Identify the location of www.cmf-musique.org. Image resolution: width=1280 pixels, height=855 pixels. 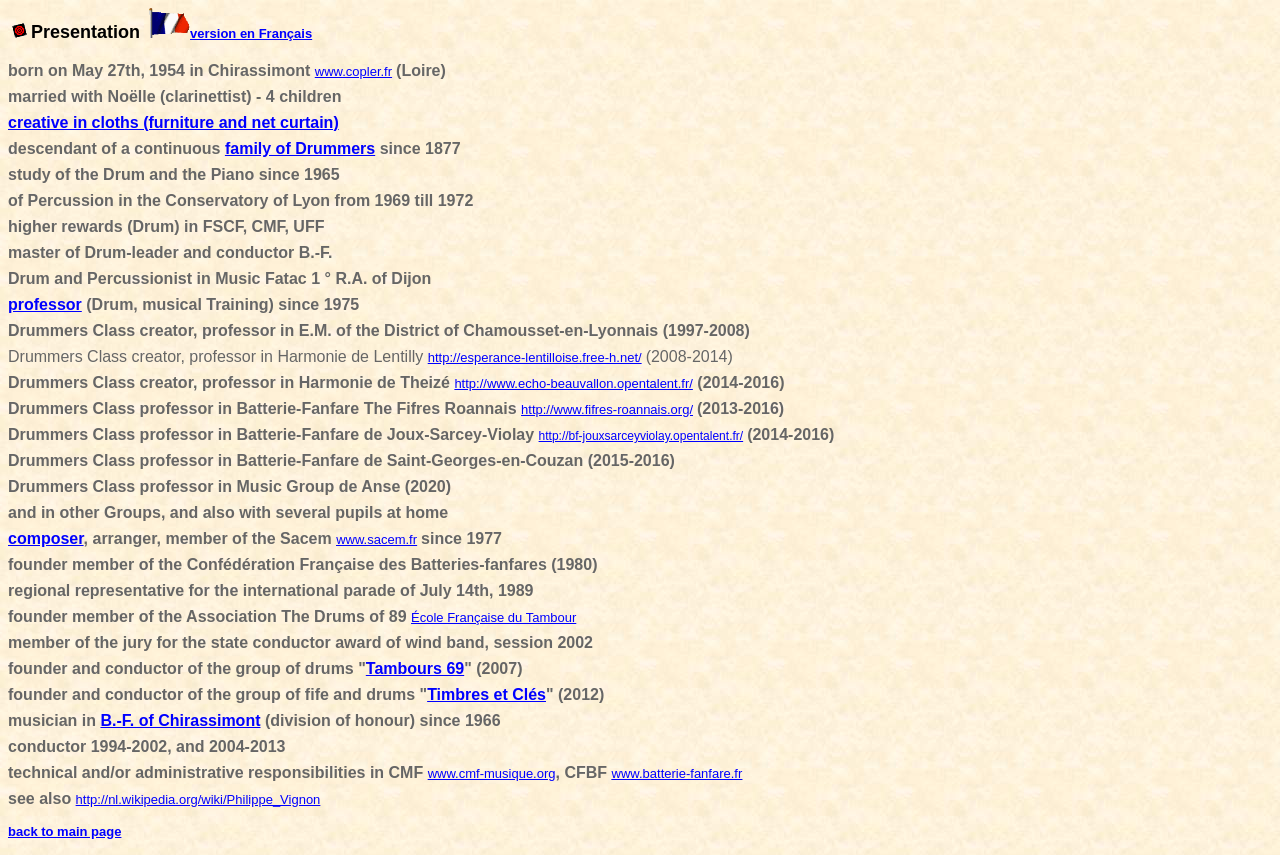
(492, 773).